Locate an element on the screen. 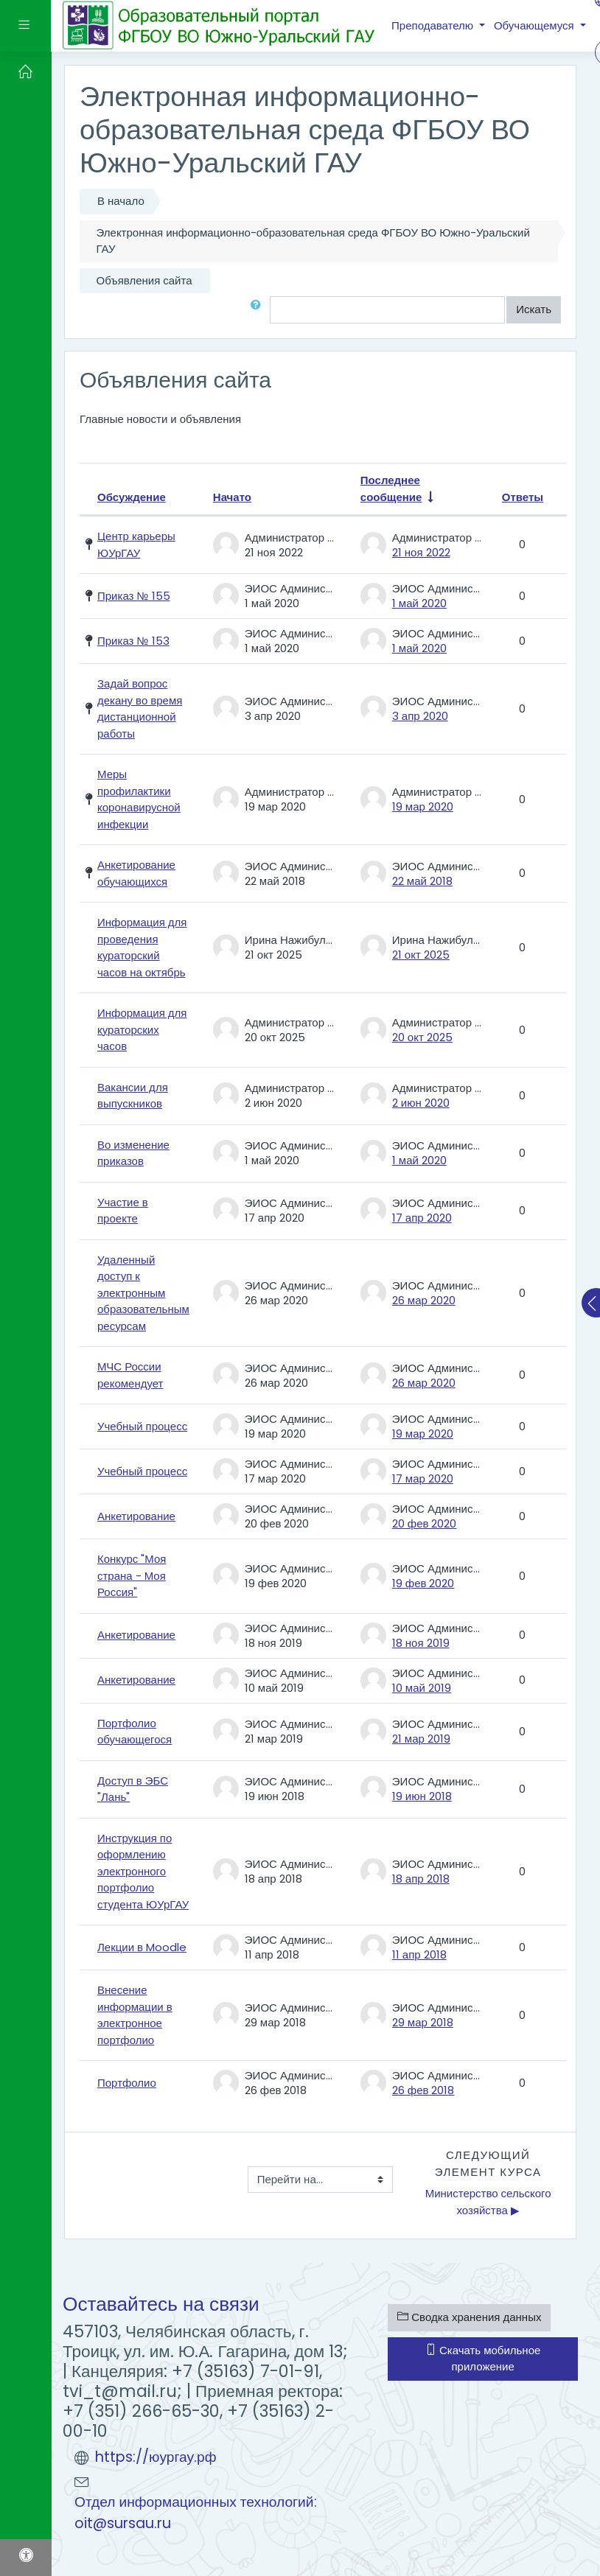  17 мар 2020 is located at coordinates (422, 1478).